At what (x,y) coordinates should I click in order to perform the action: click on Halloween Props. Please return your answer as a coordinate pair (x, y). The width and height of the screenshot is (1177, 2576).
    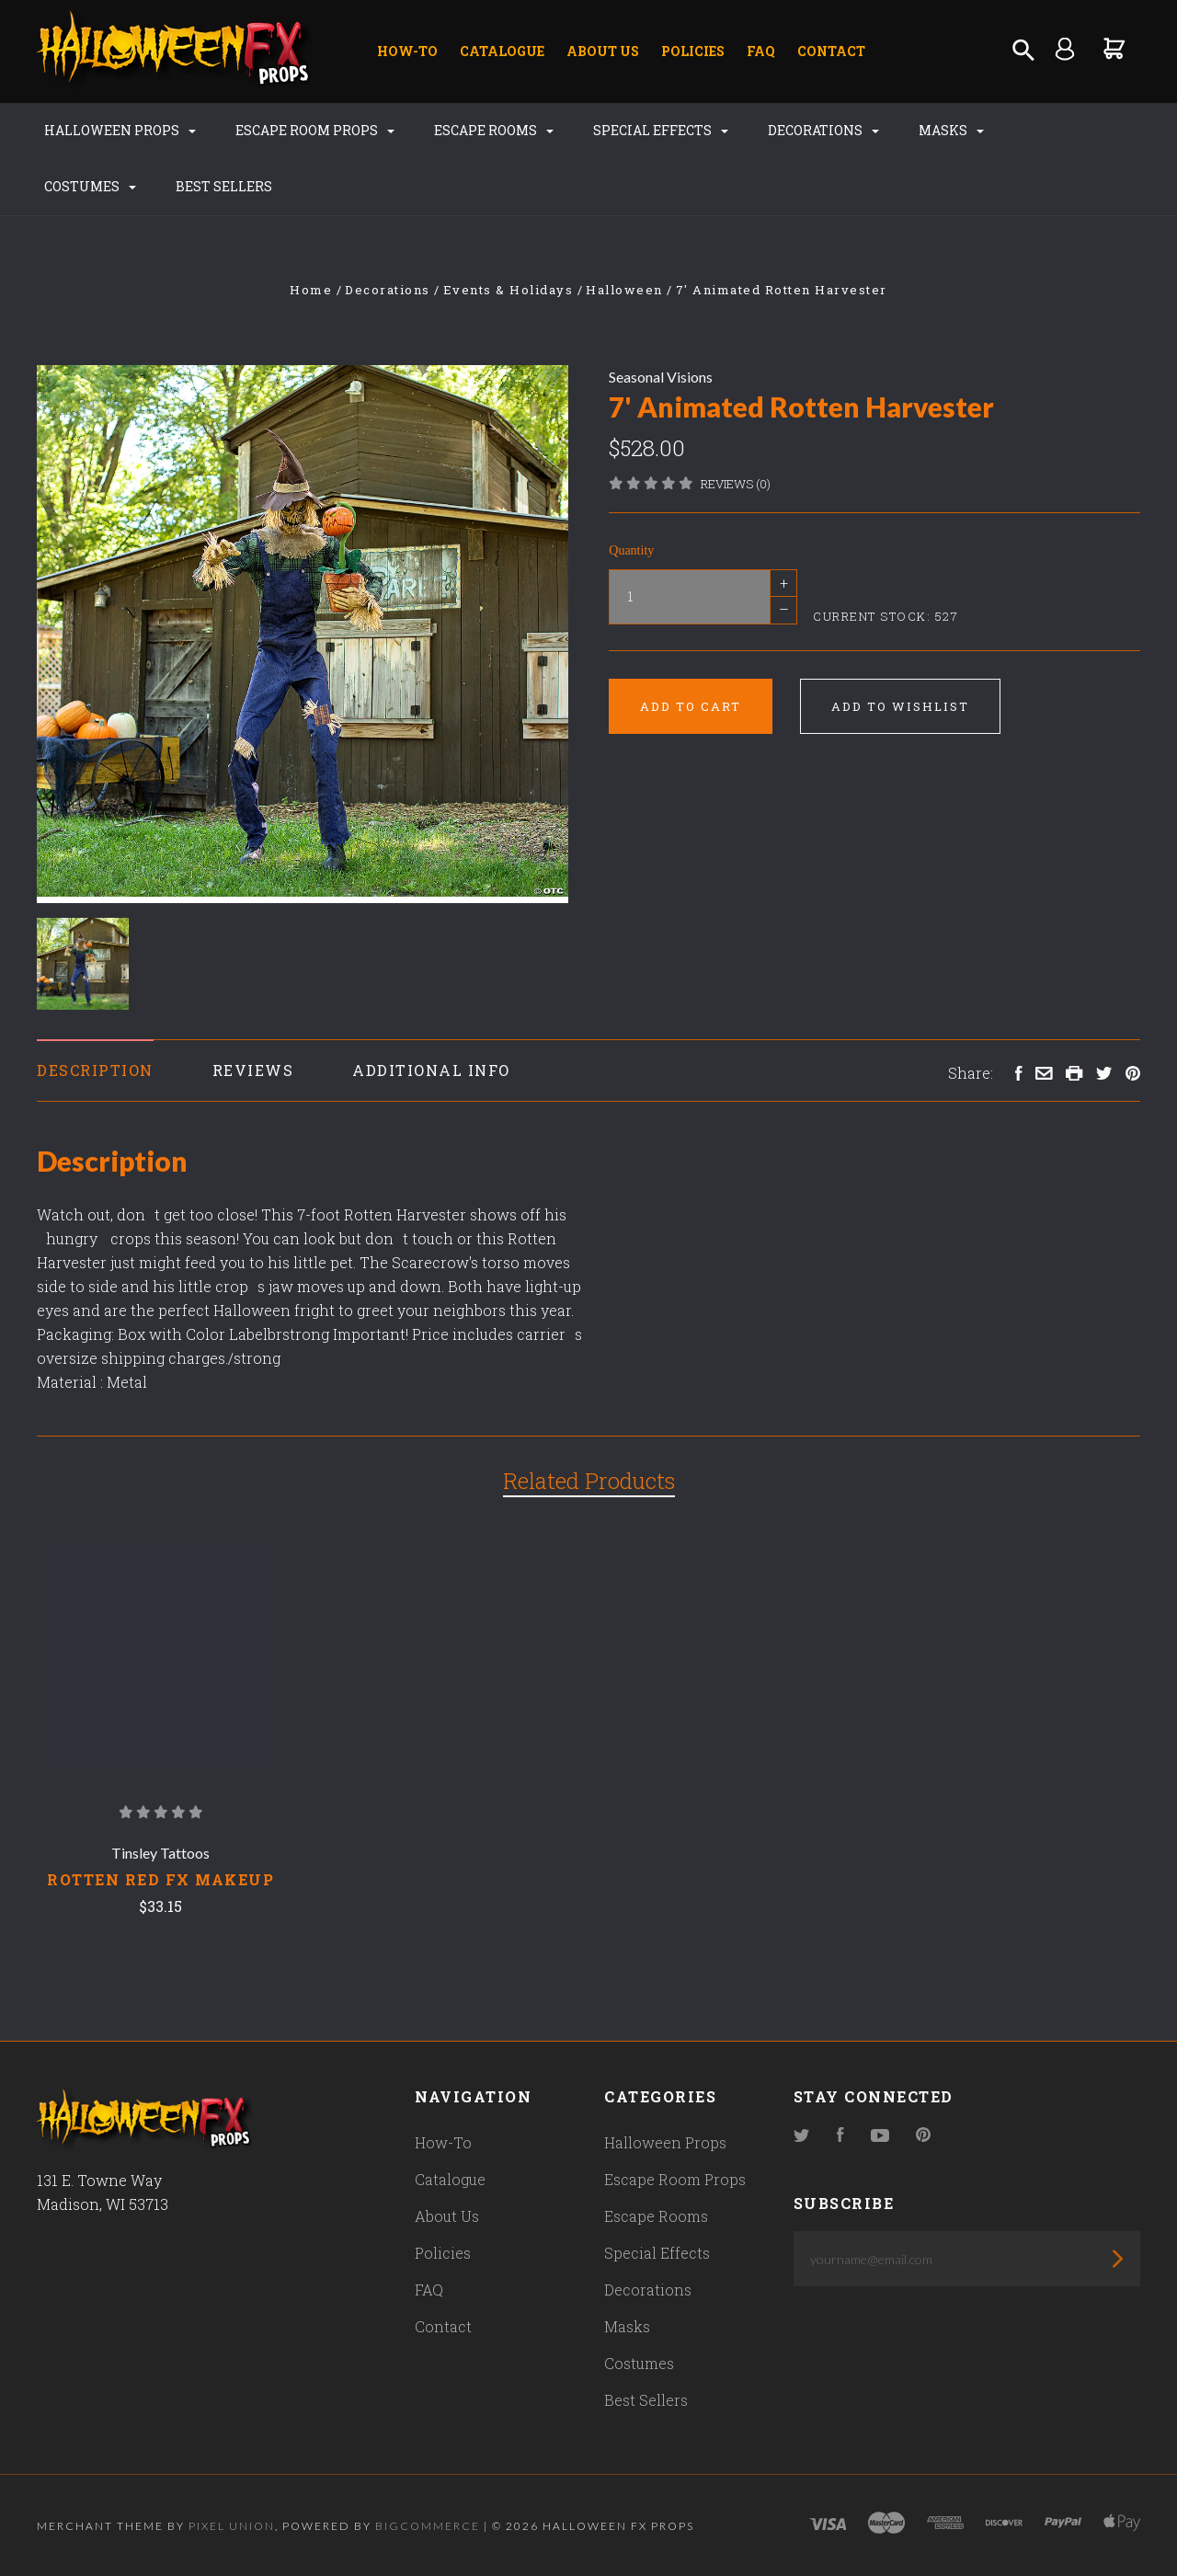
    Looking at the image, I should click on (120, 130).